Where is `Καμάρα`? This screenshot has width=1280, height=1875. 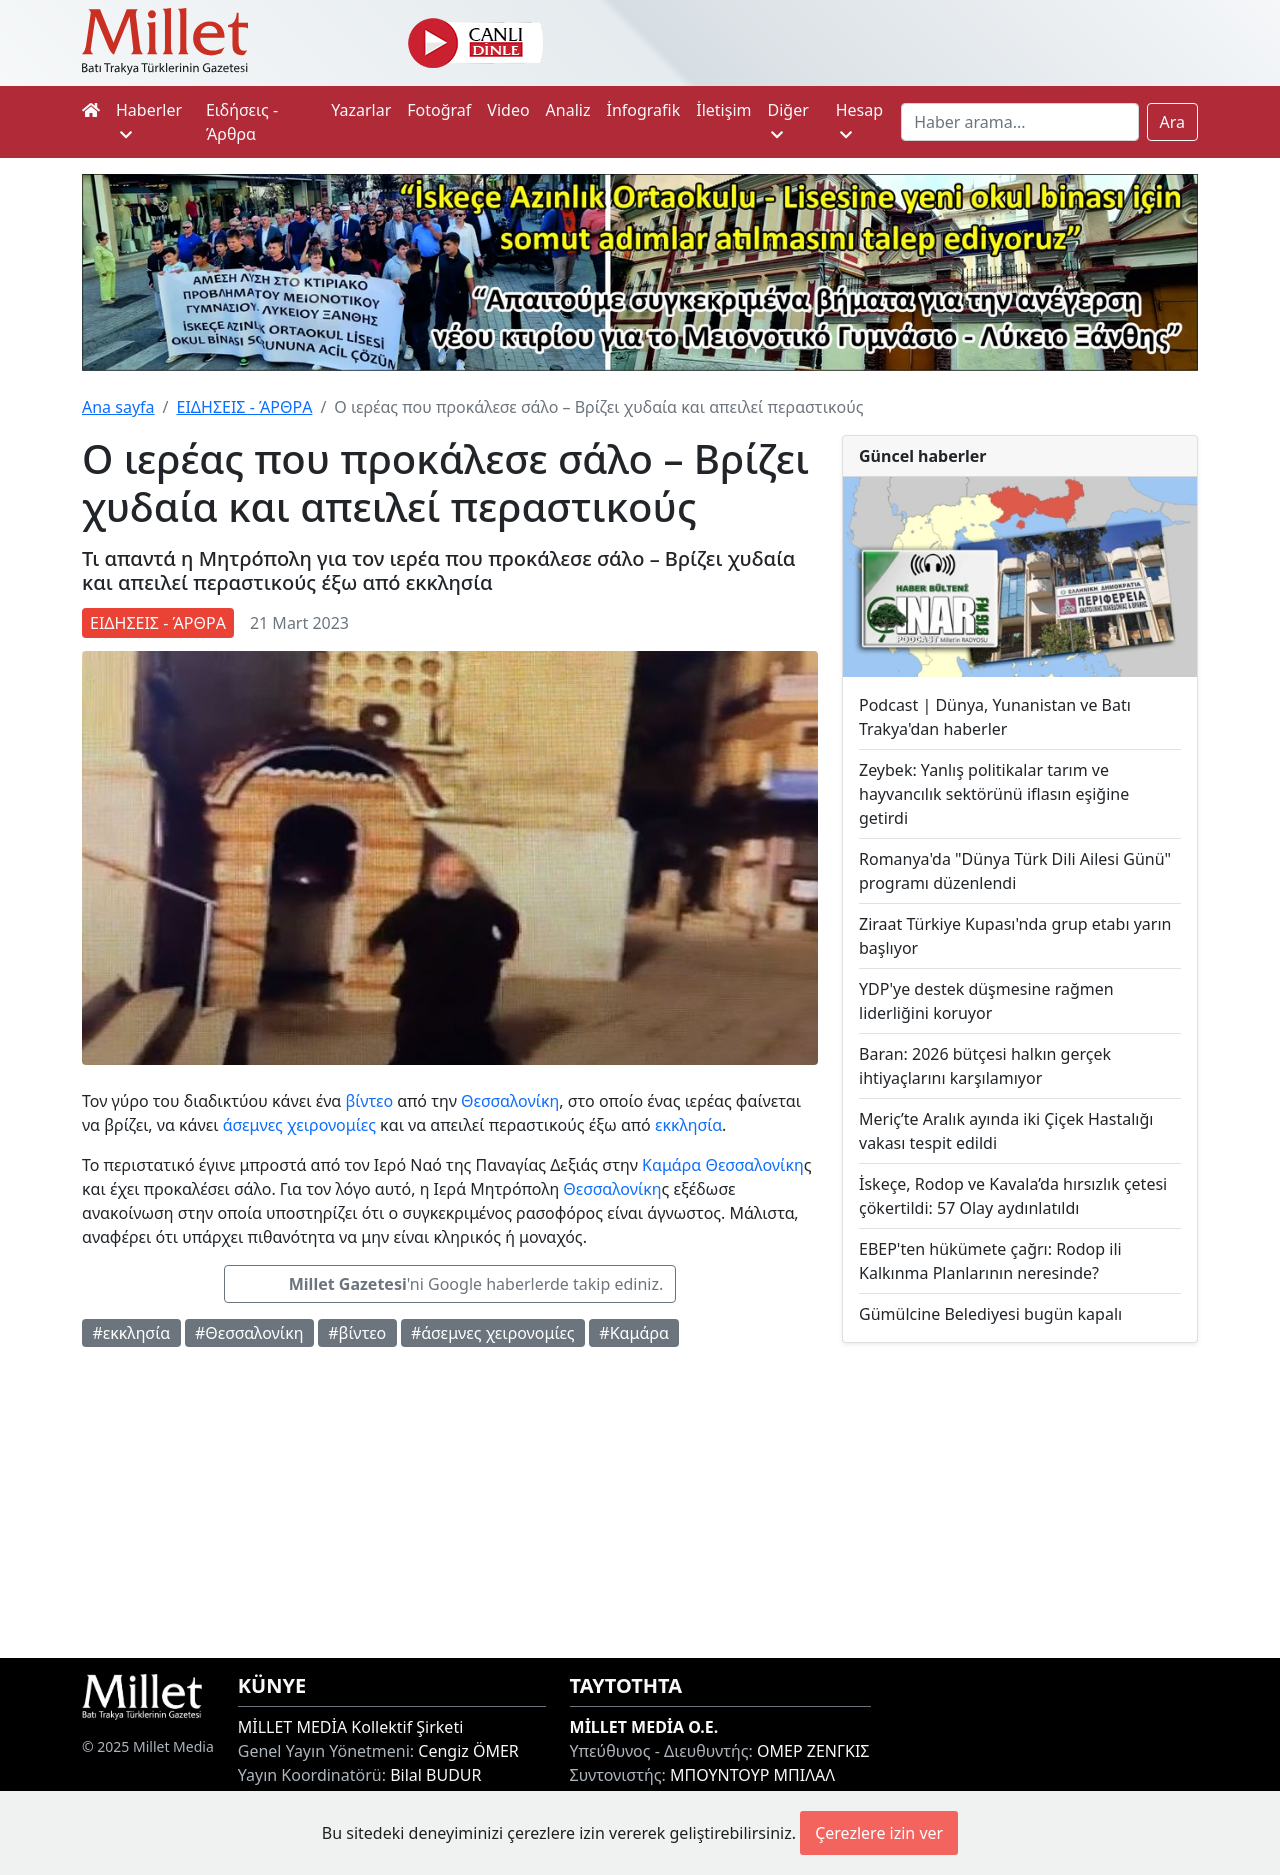
Καμάρα is located at coordinates (671, 1165).